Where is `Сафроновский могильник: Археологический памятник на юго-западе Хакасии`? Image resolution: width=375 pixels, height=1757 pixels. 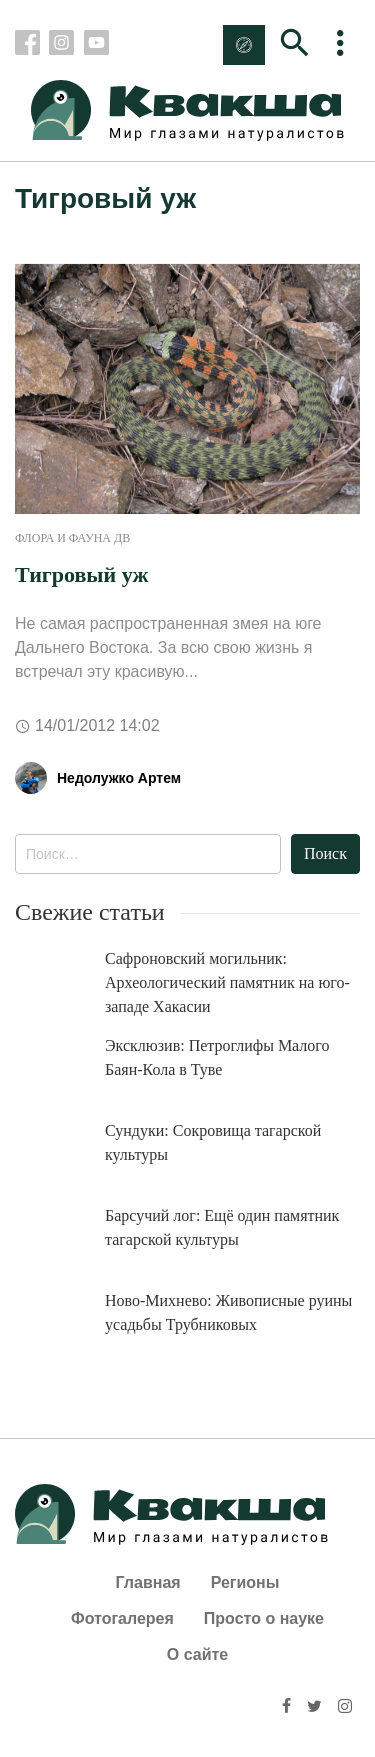
Сафроновский могильник: Археологический памятник на юго-западе Хакасии is located at coordinates (227, 982).